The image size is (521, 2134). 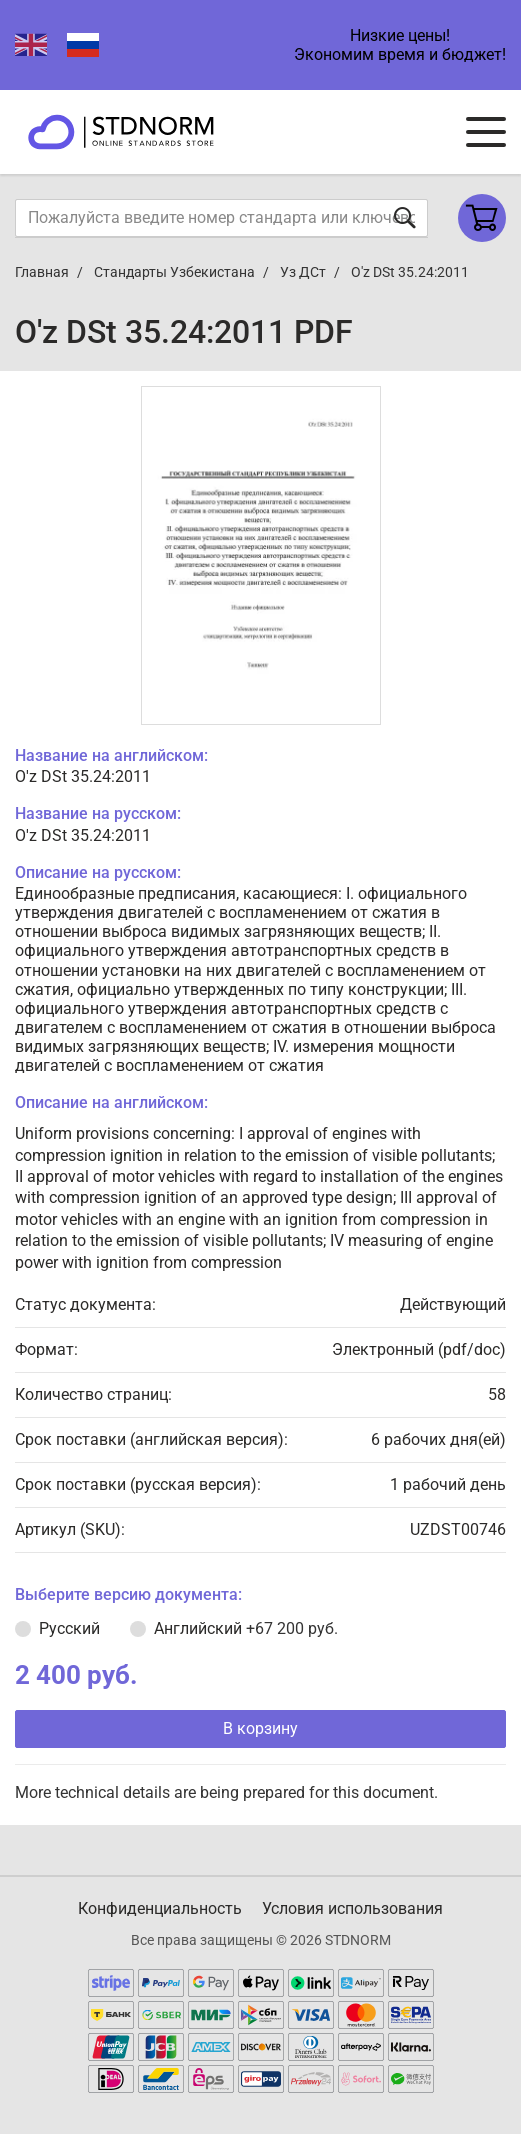 What do you see at coordinates (160, 1908) in the screenshot?
I see `Конфиденциальность` at bounding box center [160, 1908].